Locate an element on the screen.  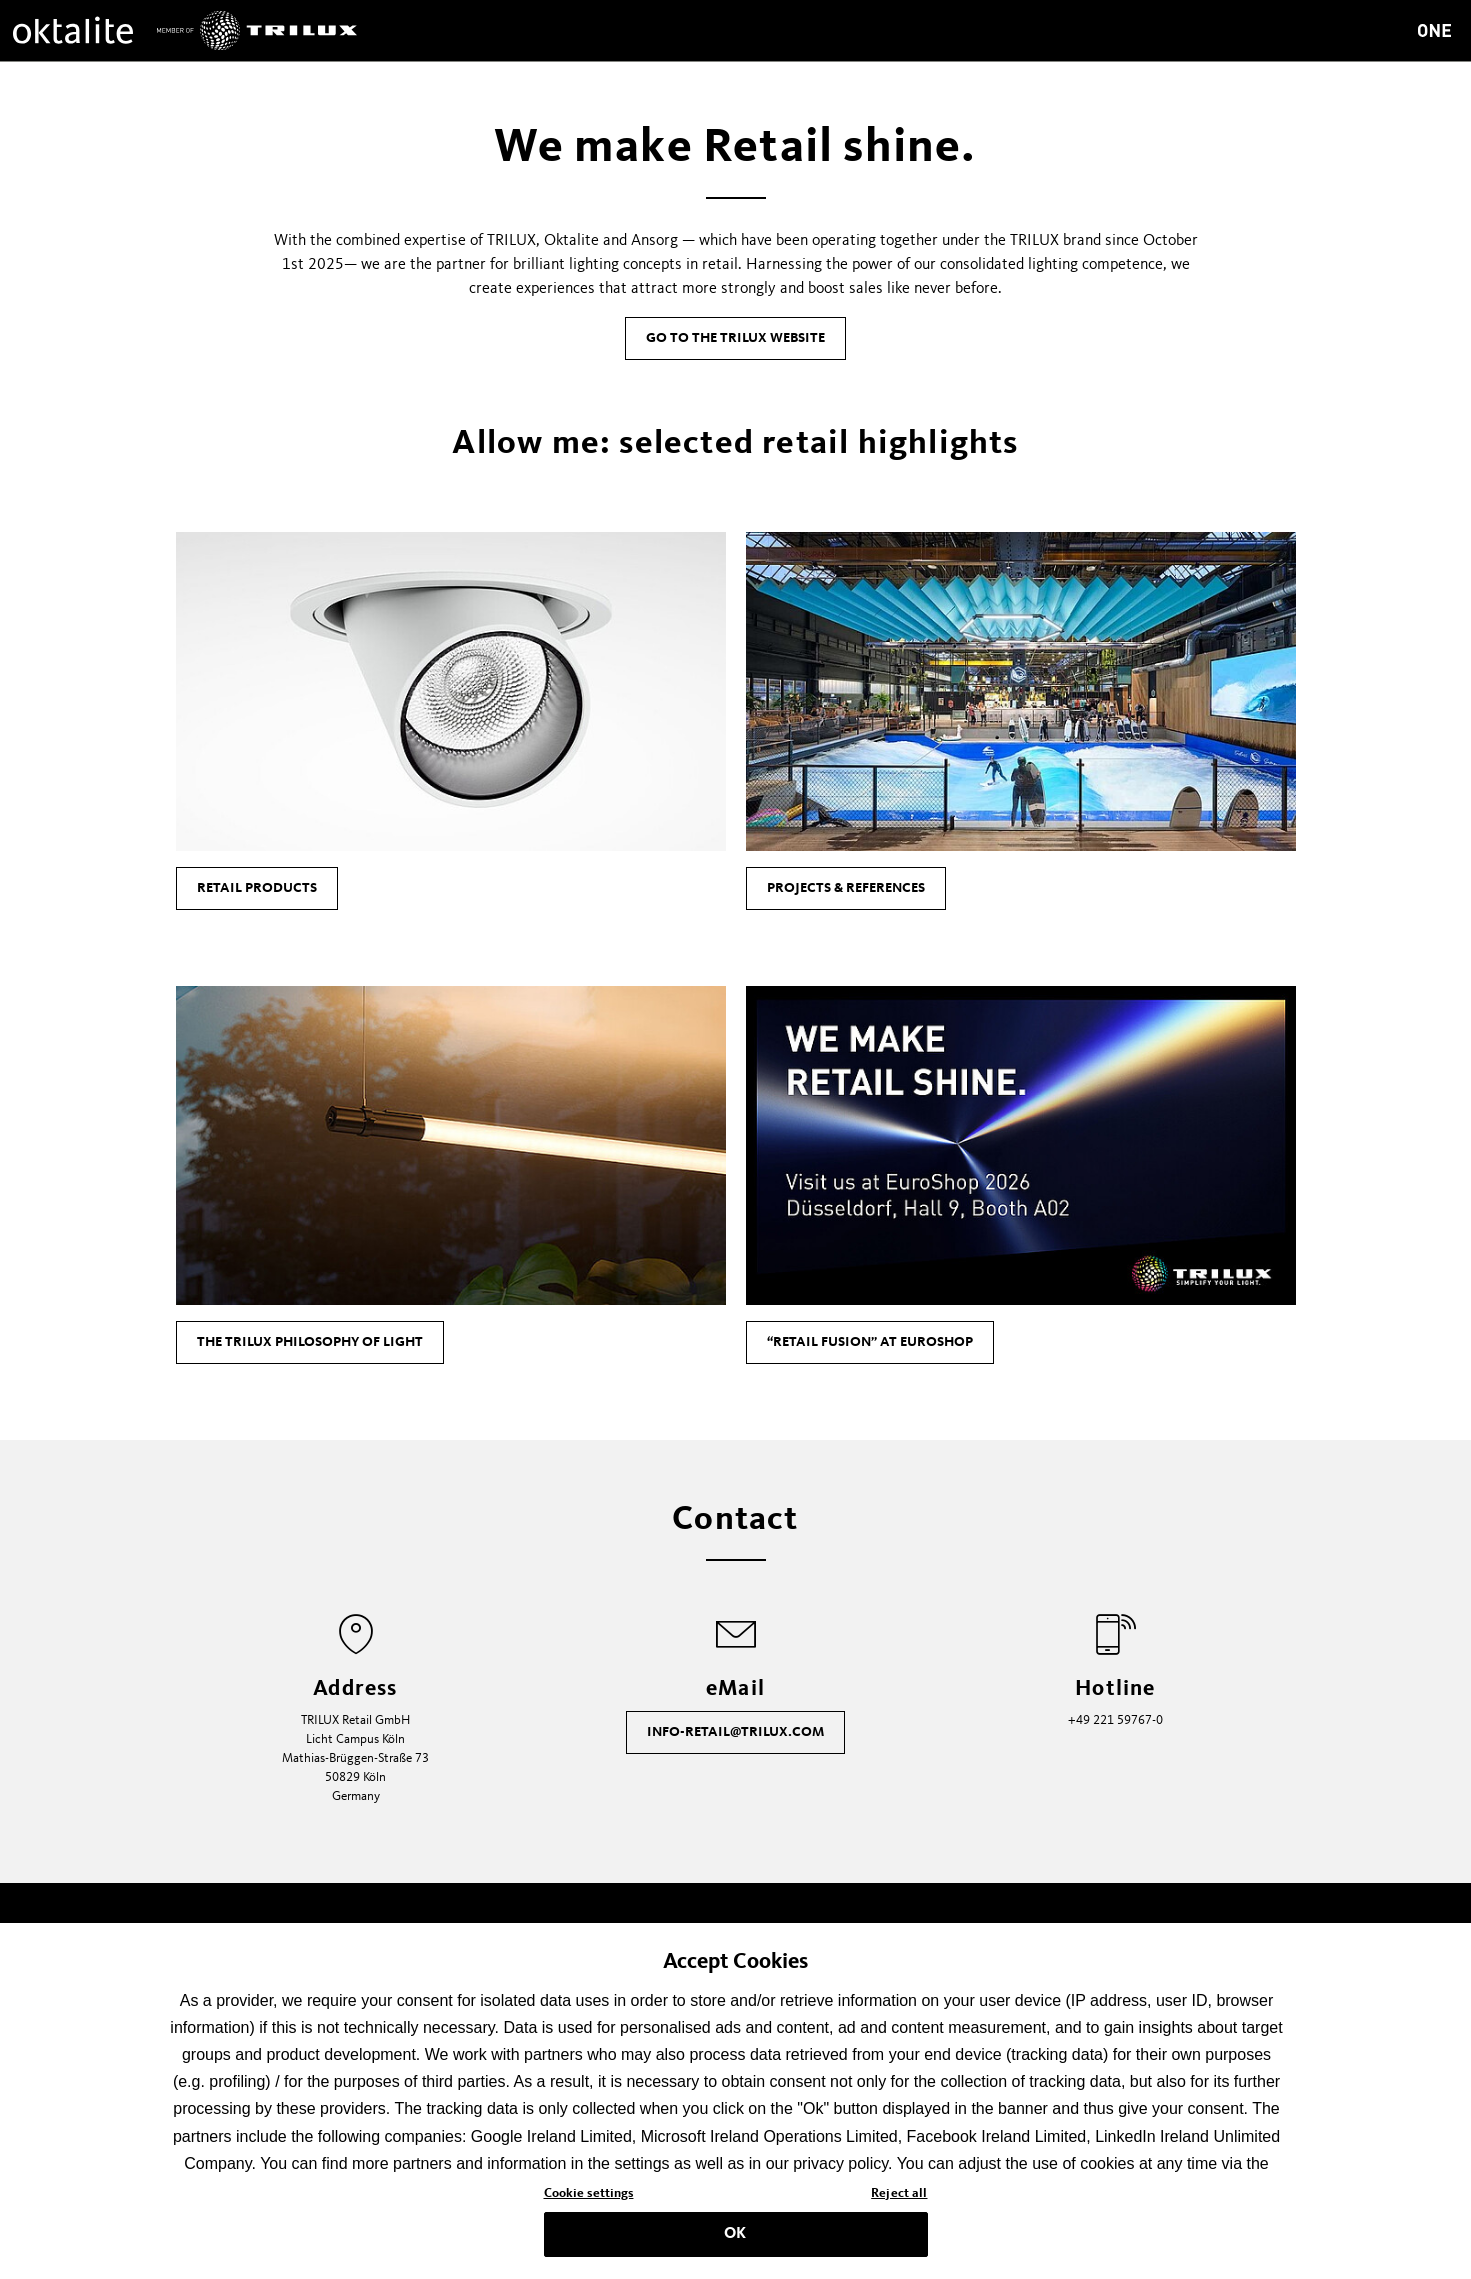
Projects & References is located at coordinates (846, 888).